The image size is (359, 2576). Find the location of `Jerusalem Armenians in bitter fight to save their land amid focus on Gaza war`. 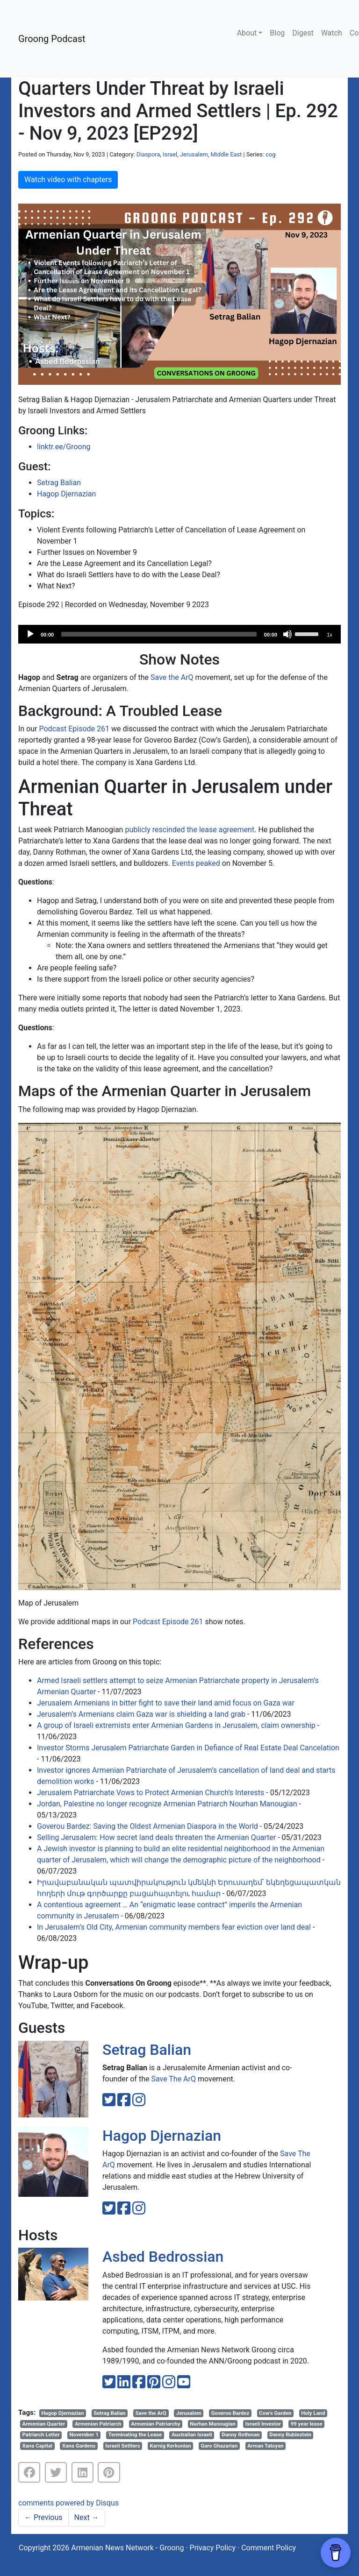

Jerusalem Armenians in bitter fight to save their land amid focus on Gaza war is located at coordinates (165, 1702).